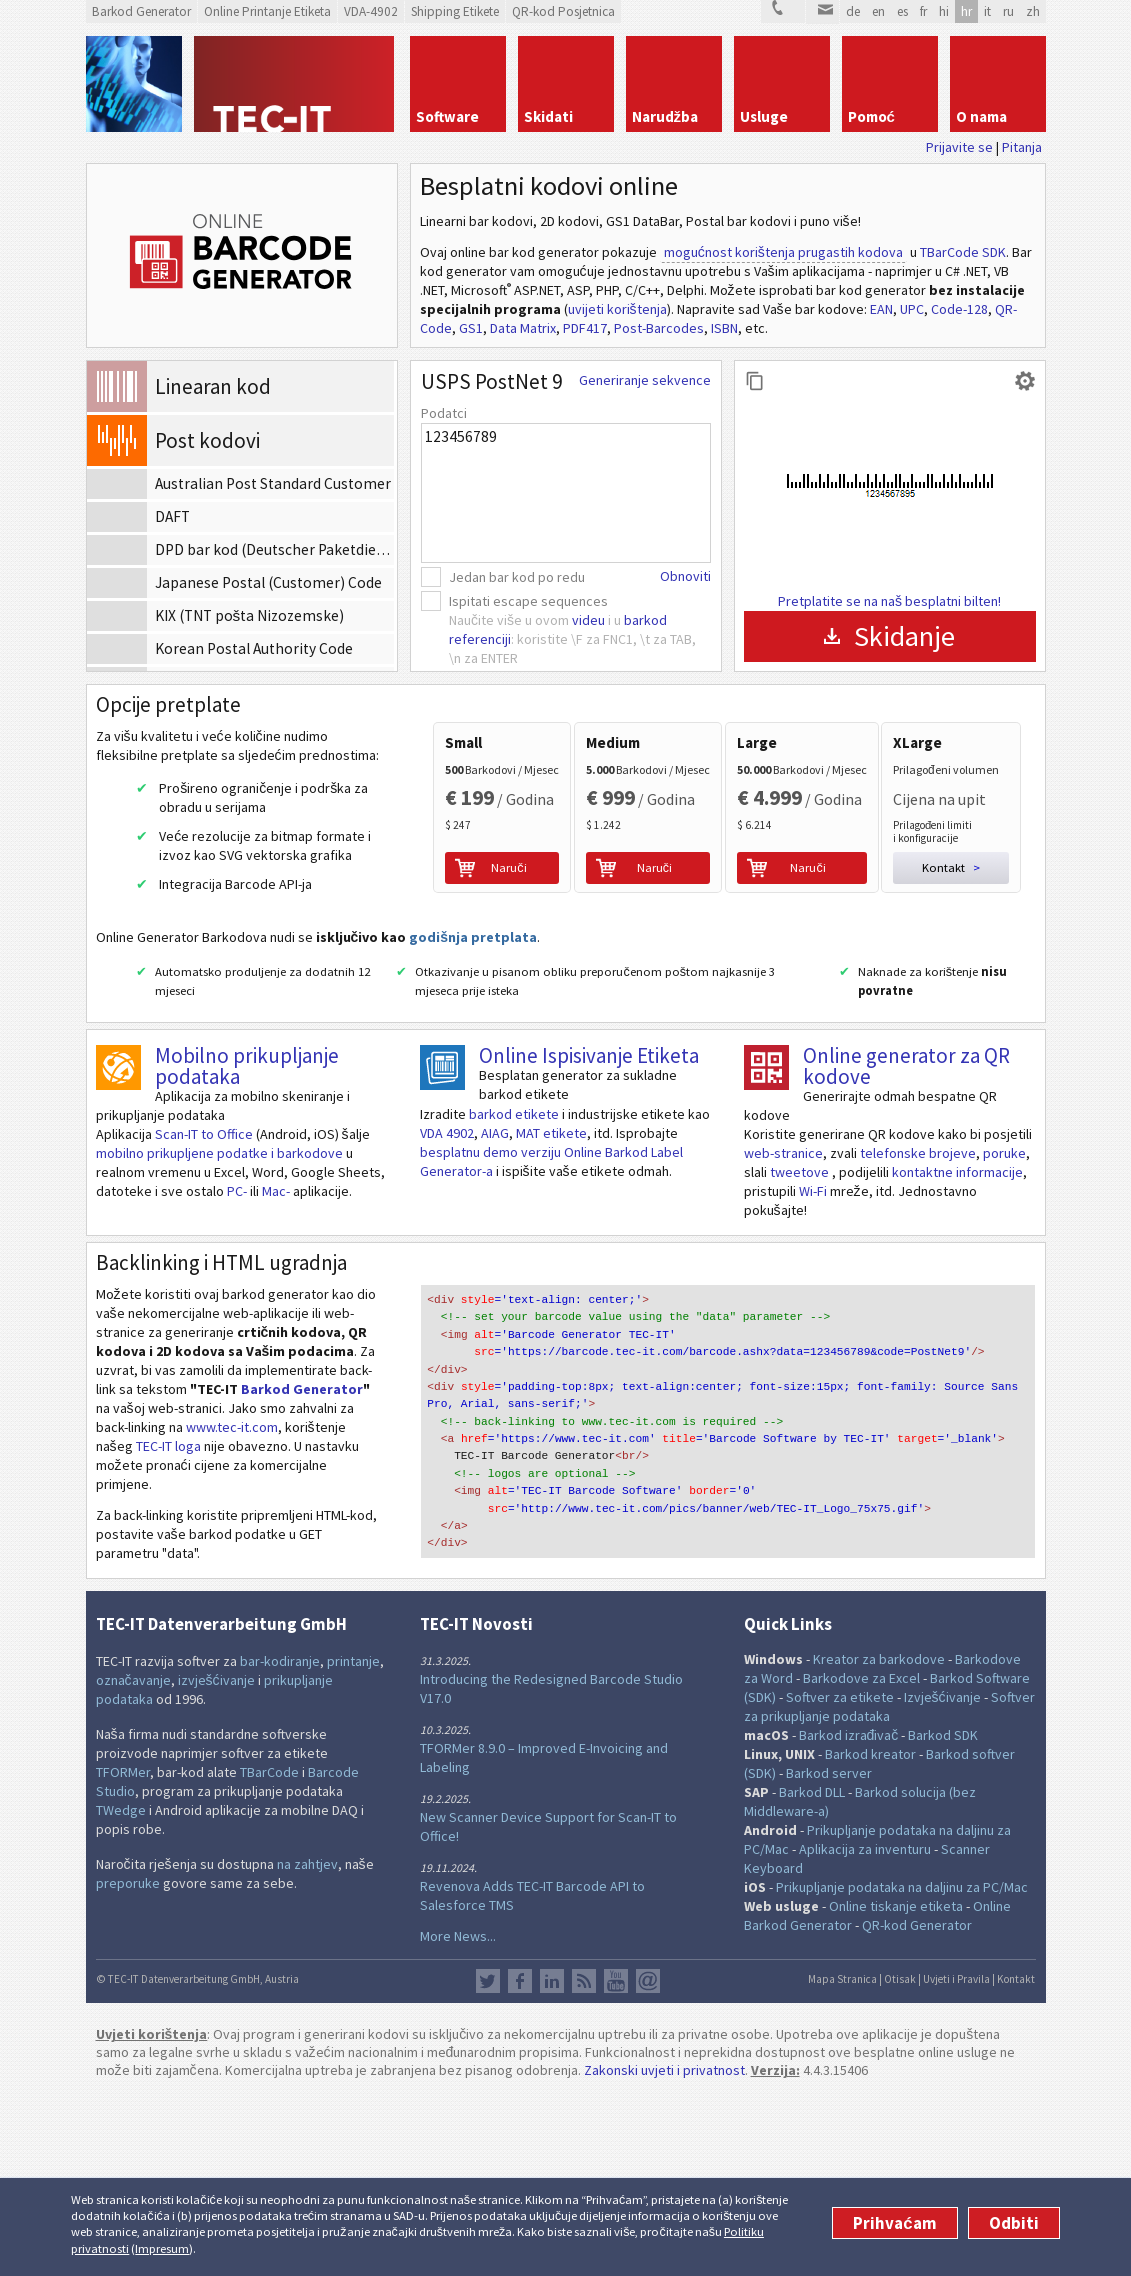 This screenshot has height=2276, width=1131. Describe the element at coordinates (1016, 2160) in the screenshot. I see `Kontakt` at that location.